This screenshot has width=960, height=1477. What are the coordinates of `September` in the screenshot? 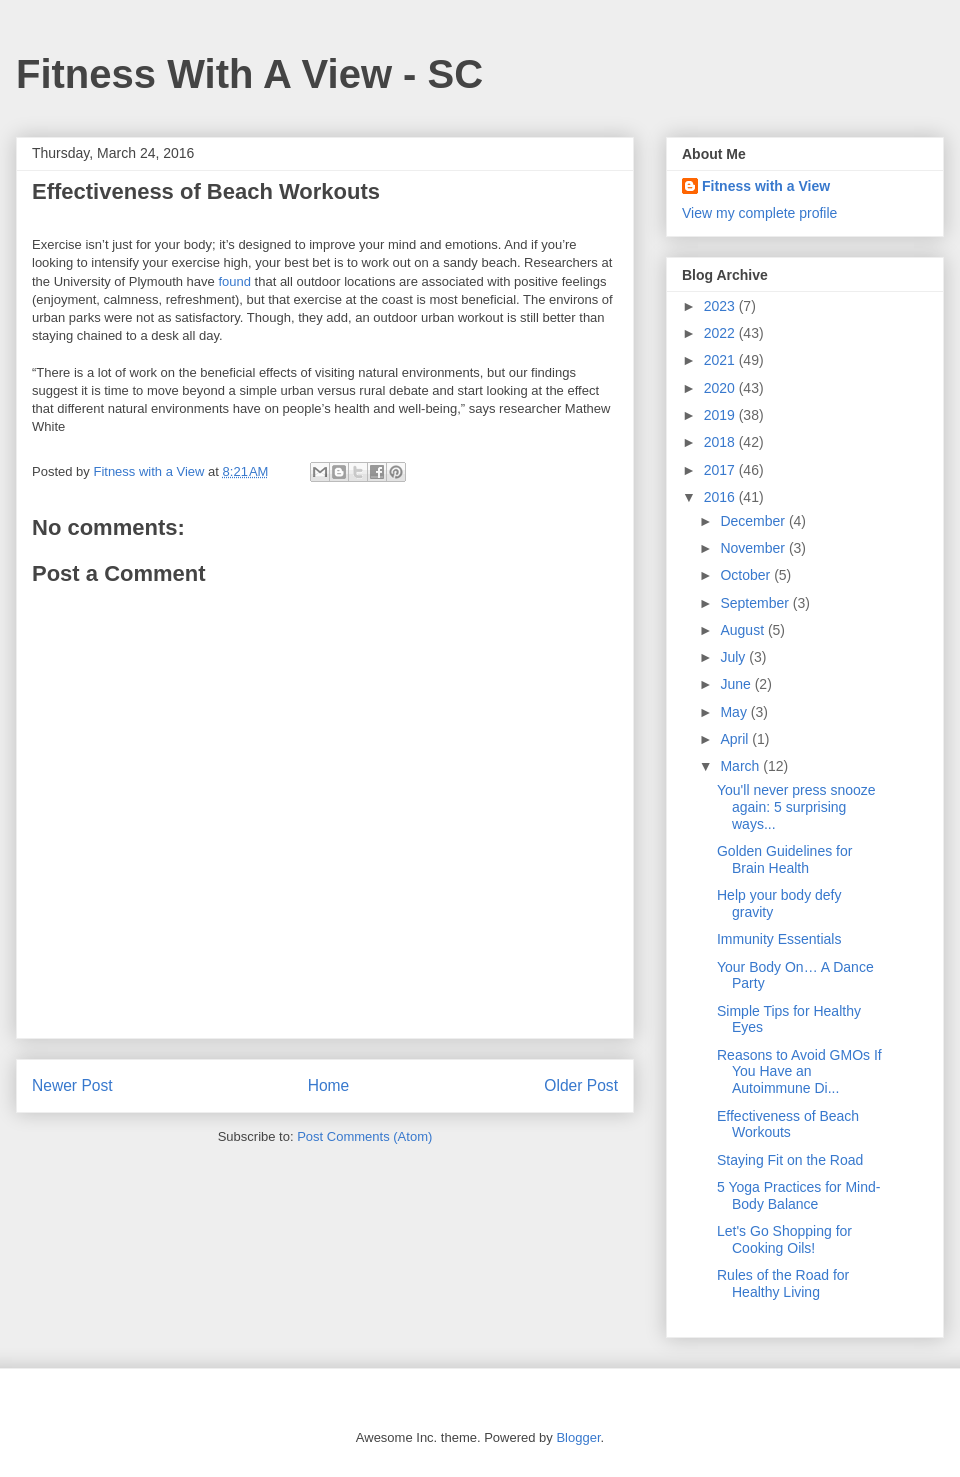 It's located at (756, 603).